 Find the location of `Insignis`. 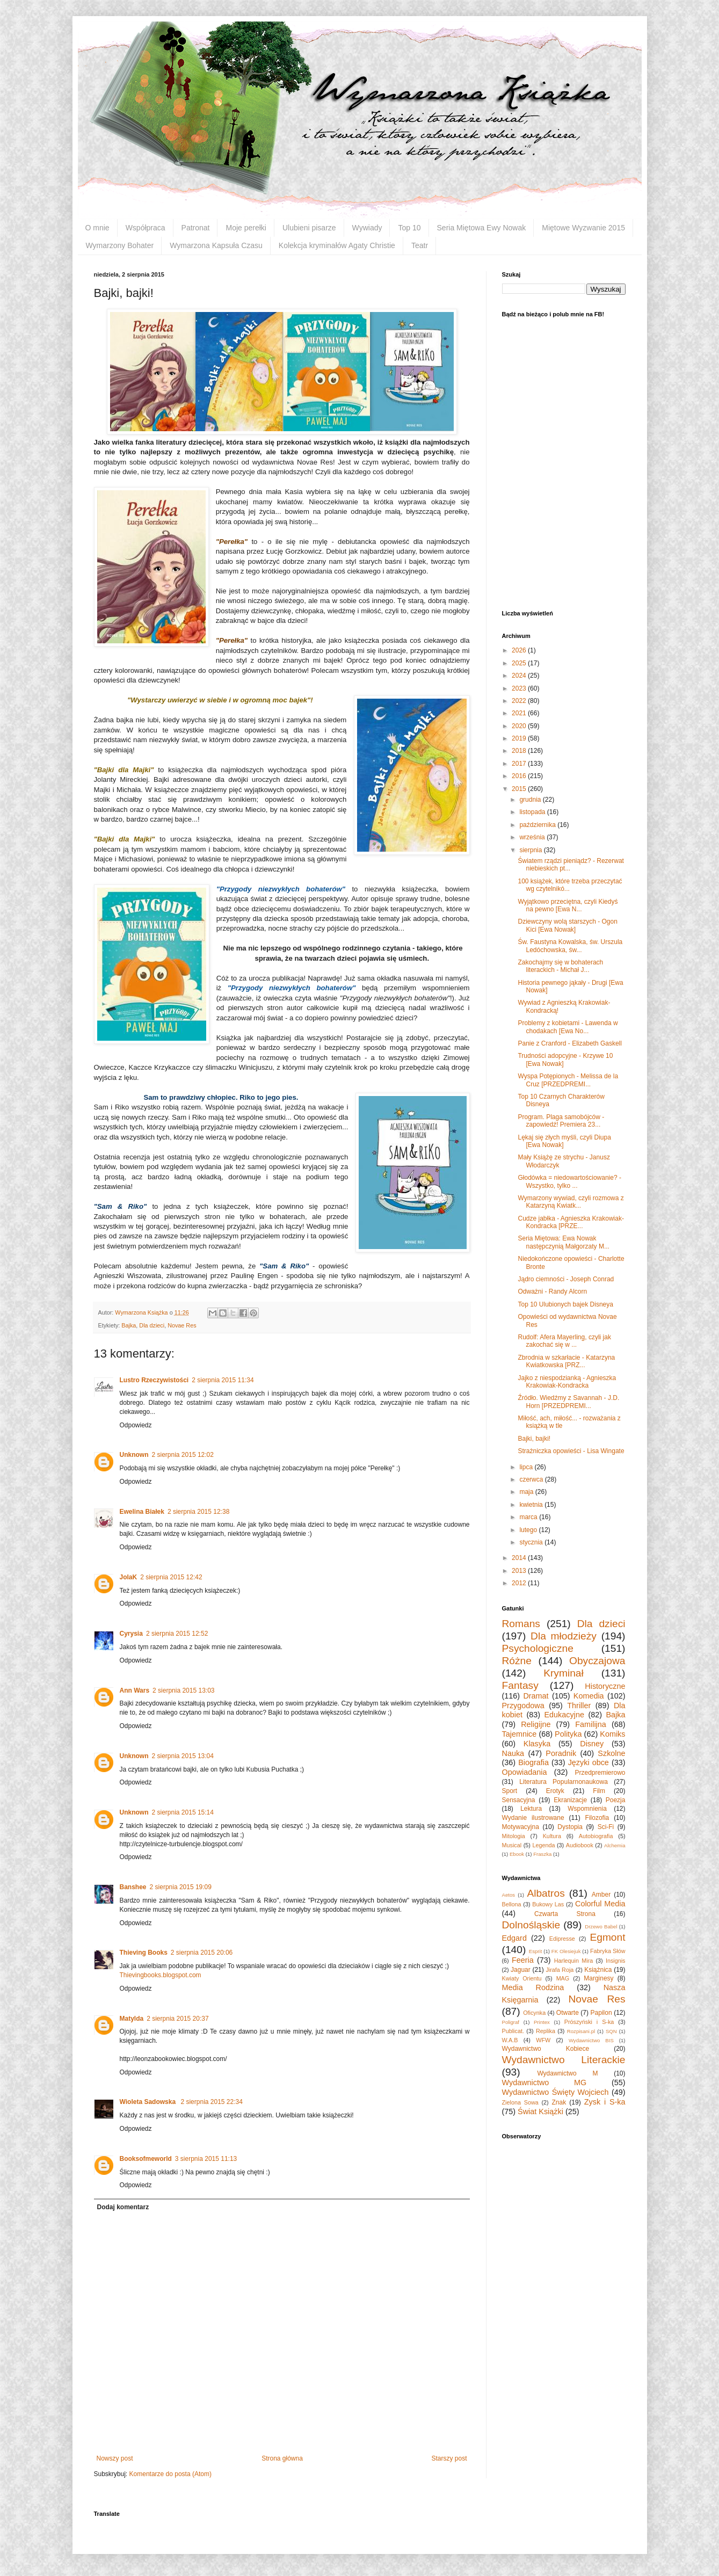

Insignis is located at coordinates (616, 1960).